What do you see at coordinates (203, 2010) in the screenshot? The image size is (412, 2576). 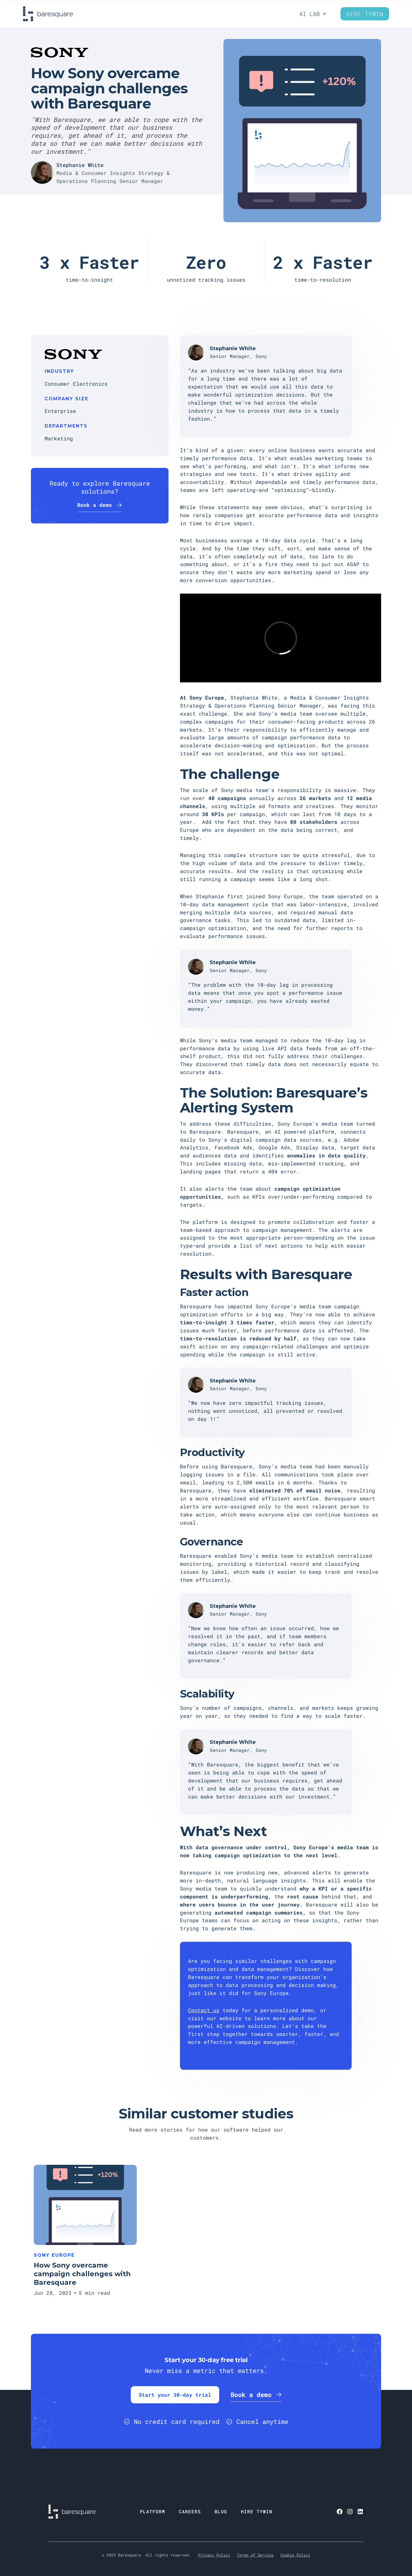 I see `Contact us` at bounding box center [203, 2010].